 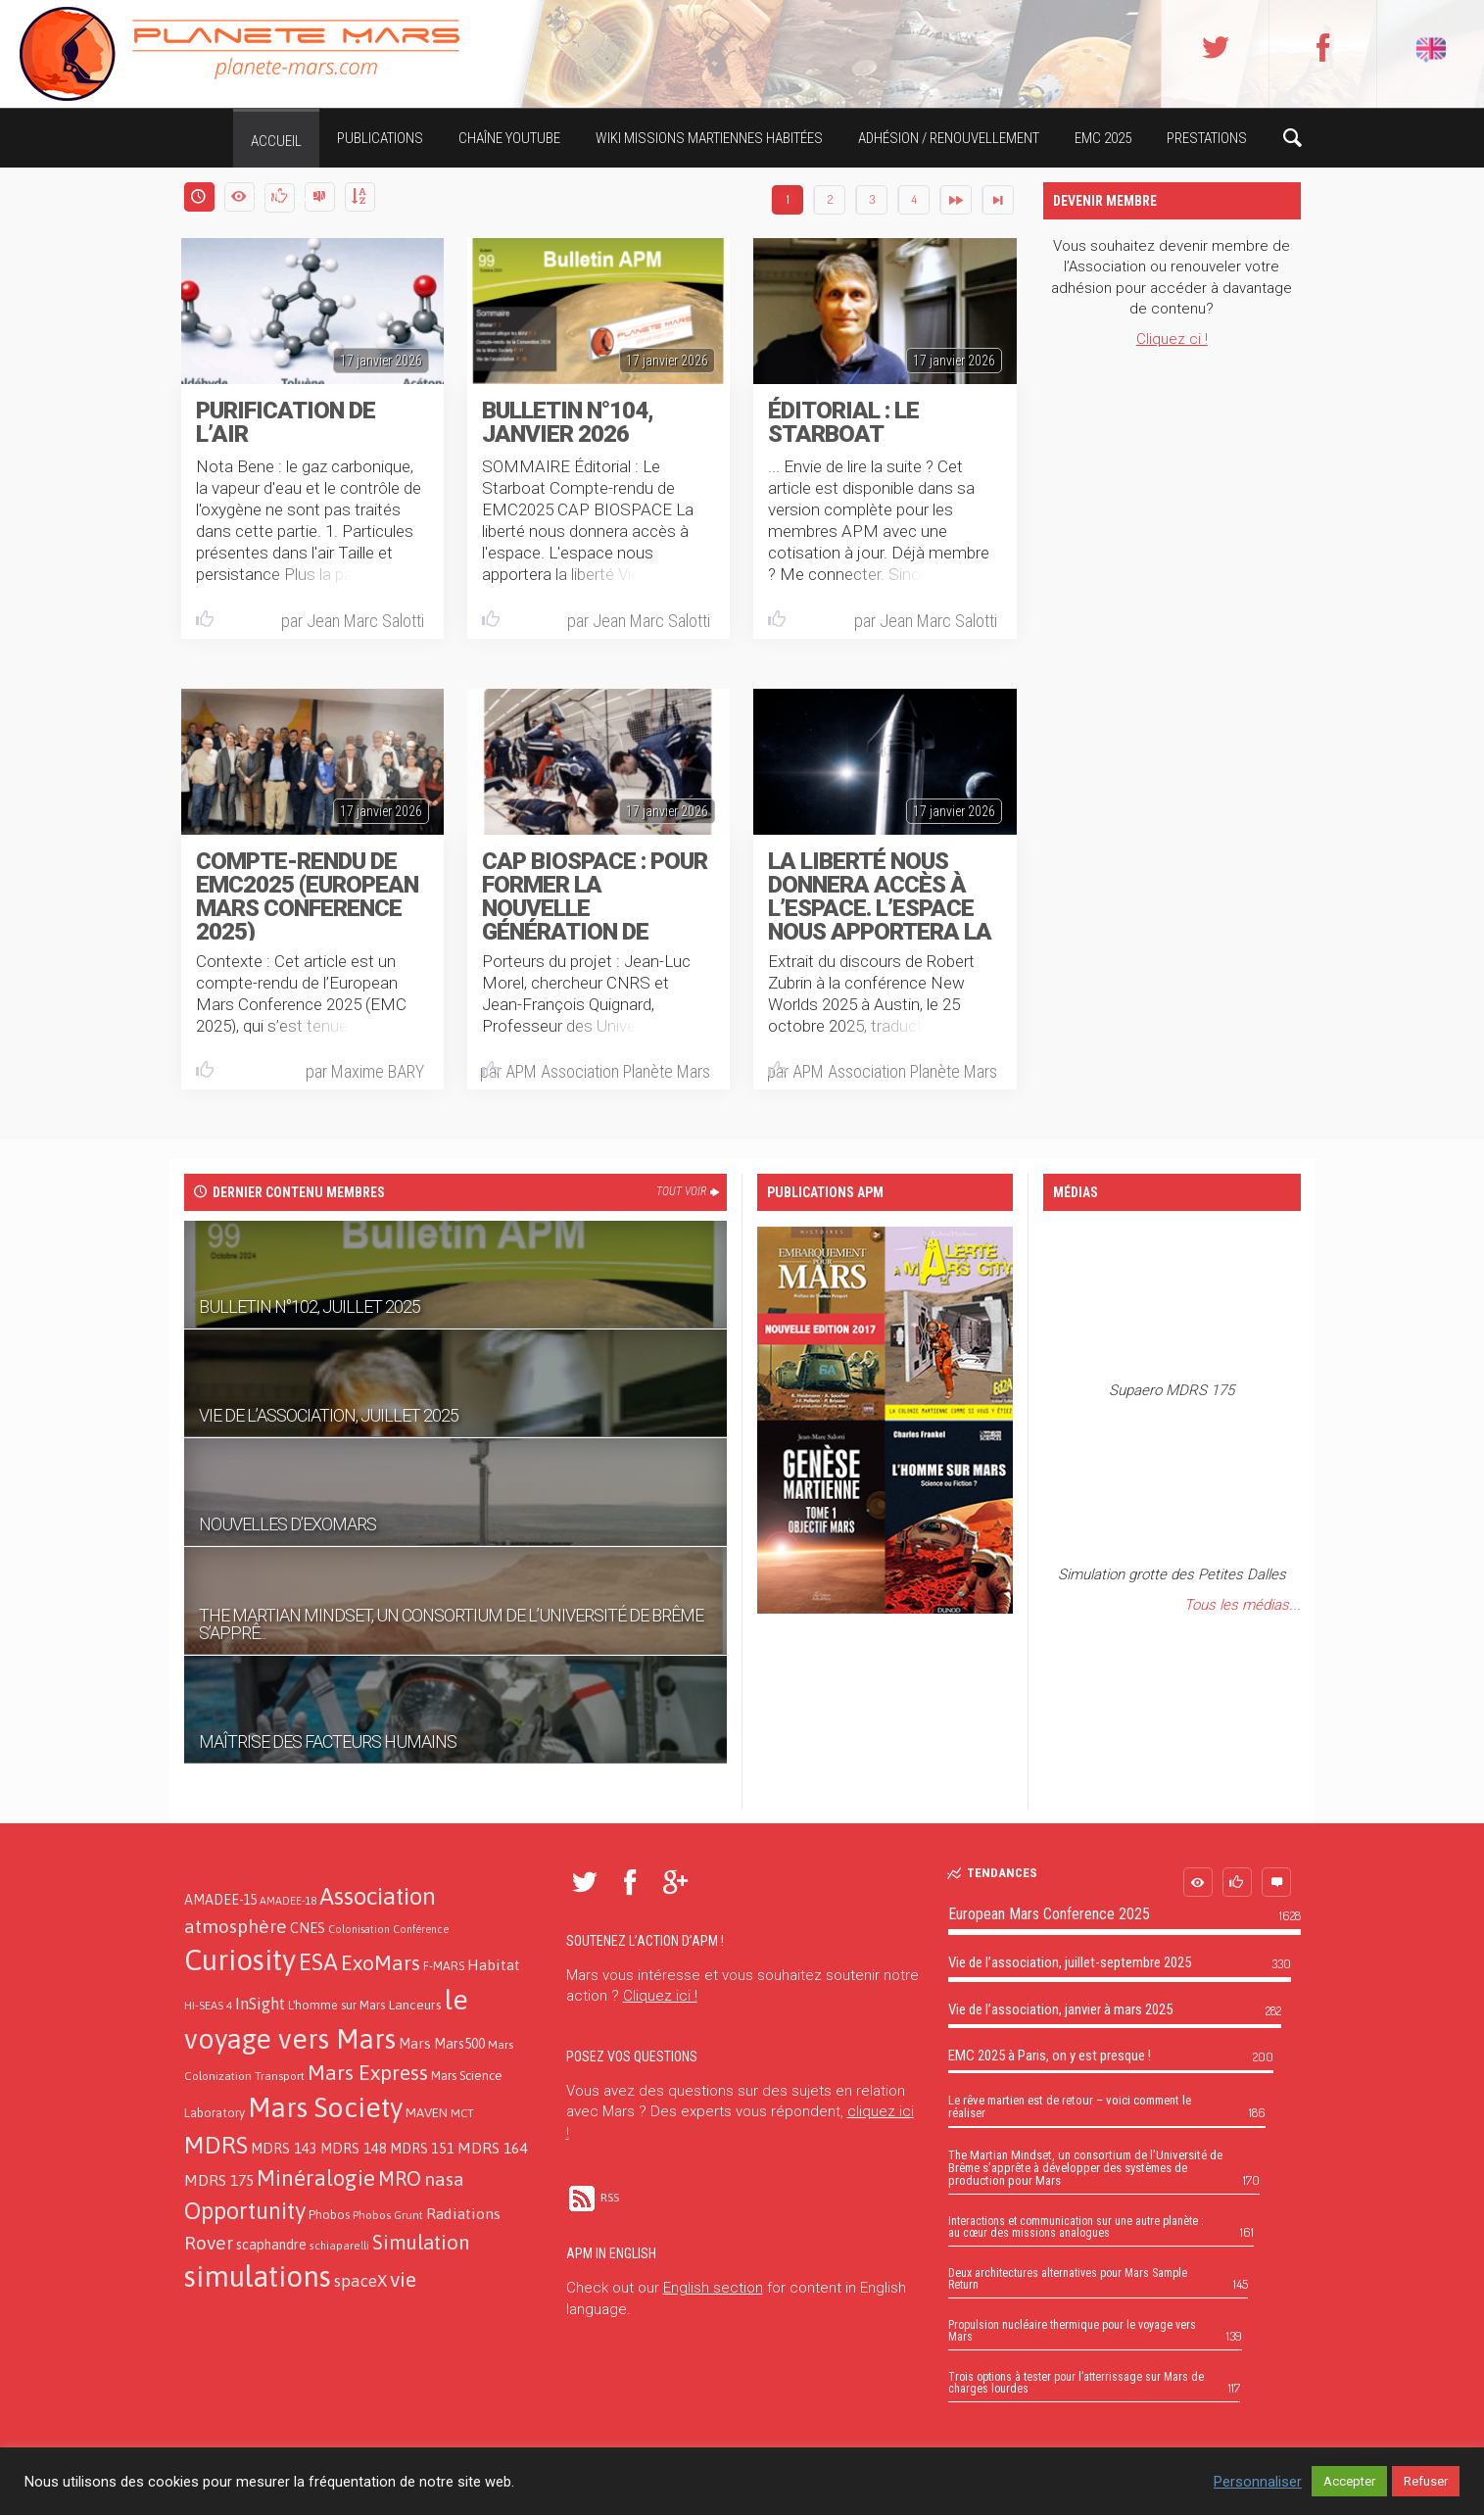 What do you see at coordinates (403, 2279) in the screenshot?
I see `vie [vie (76 éléments)]` at bounding box center [403, 2279].